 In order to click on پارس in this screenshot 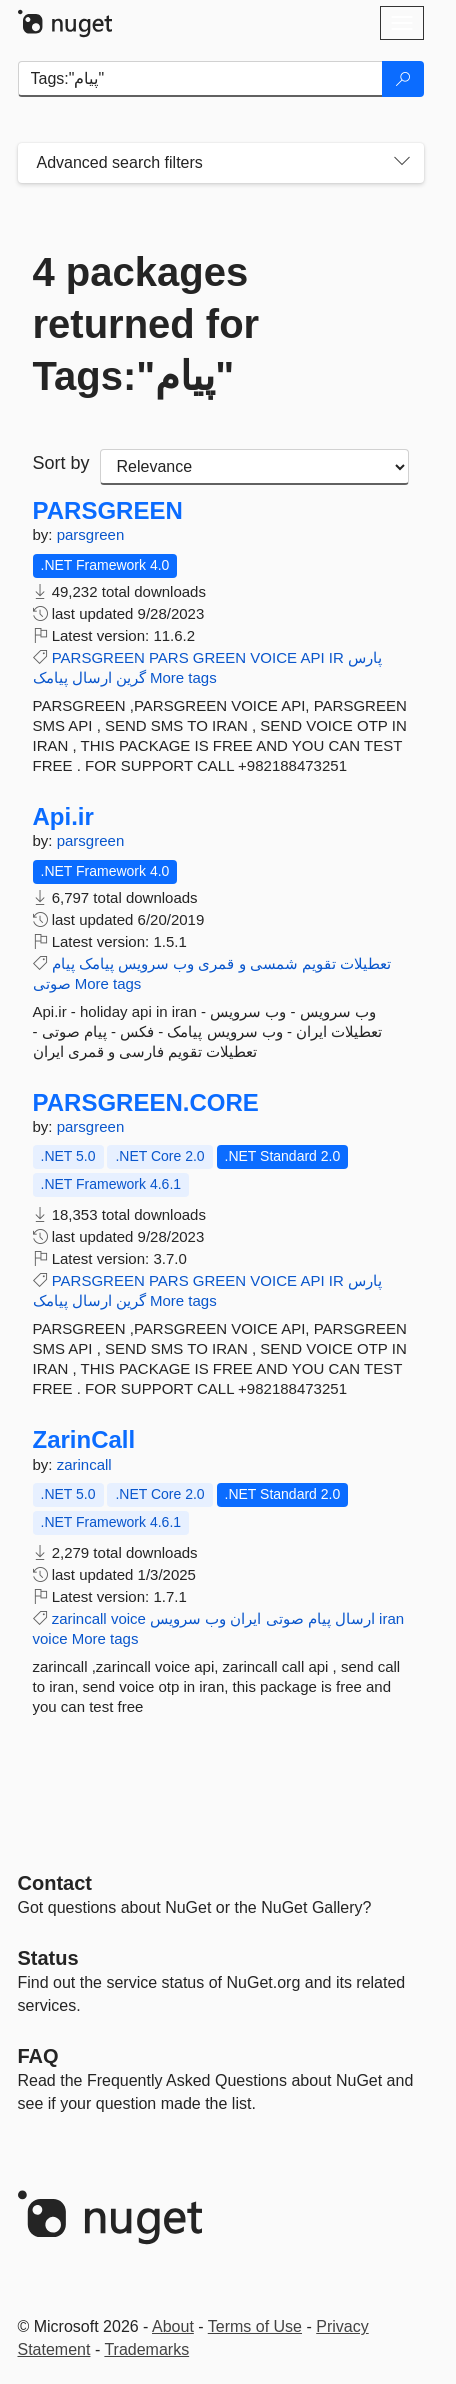, I will do `click(365, 657)`.